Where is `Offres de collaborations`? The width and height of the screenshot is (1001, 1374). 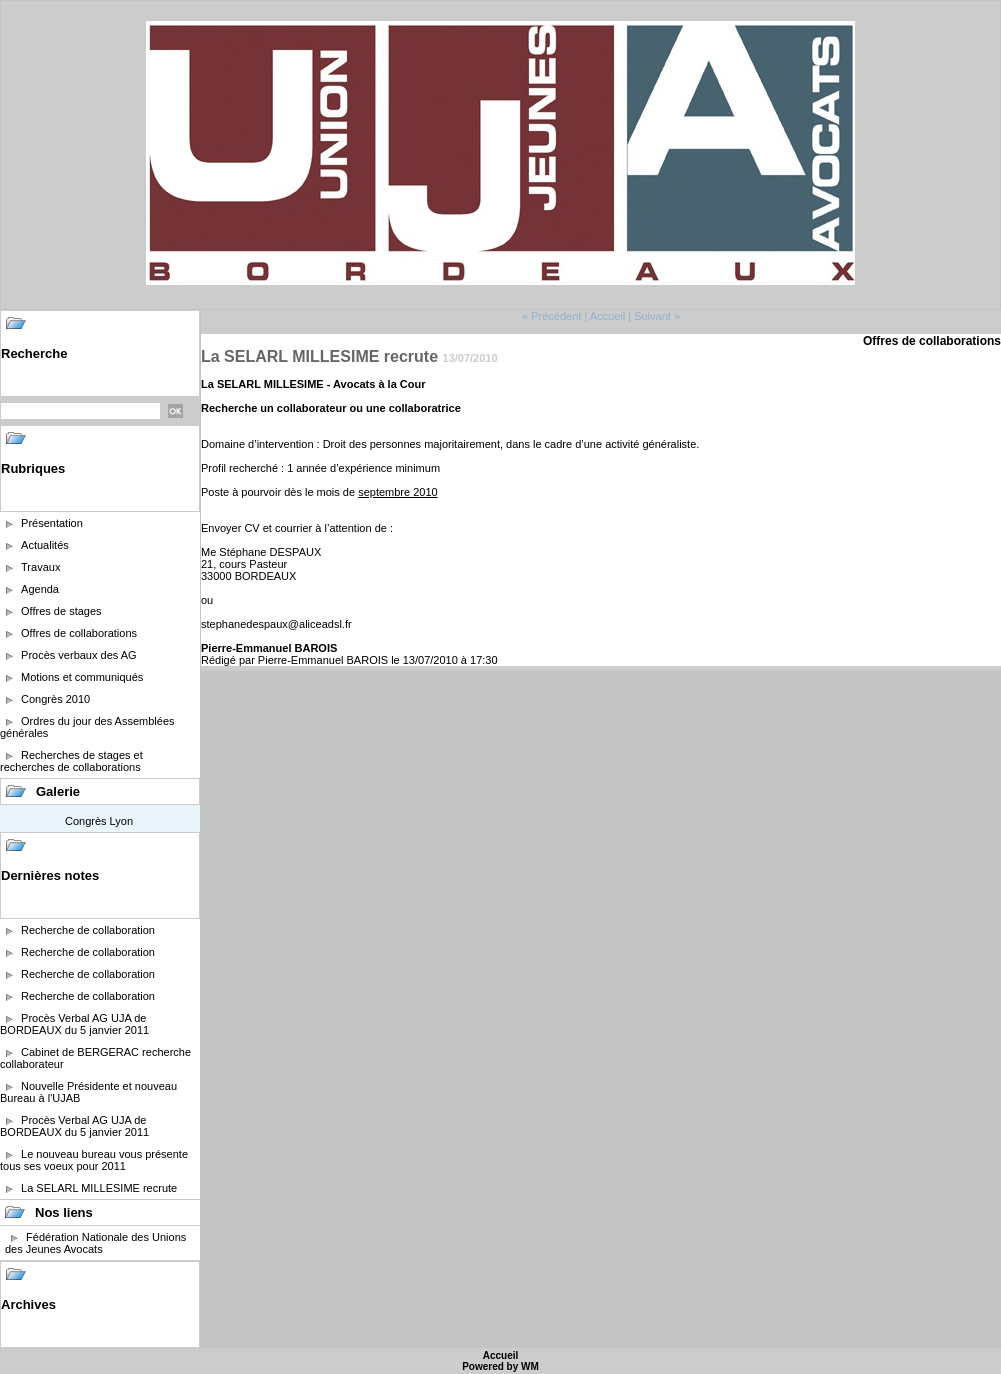 Offres de collaborations is located at coordinates (79, 633).